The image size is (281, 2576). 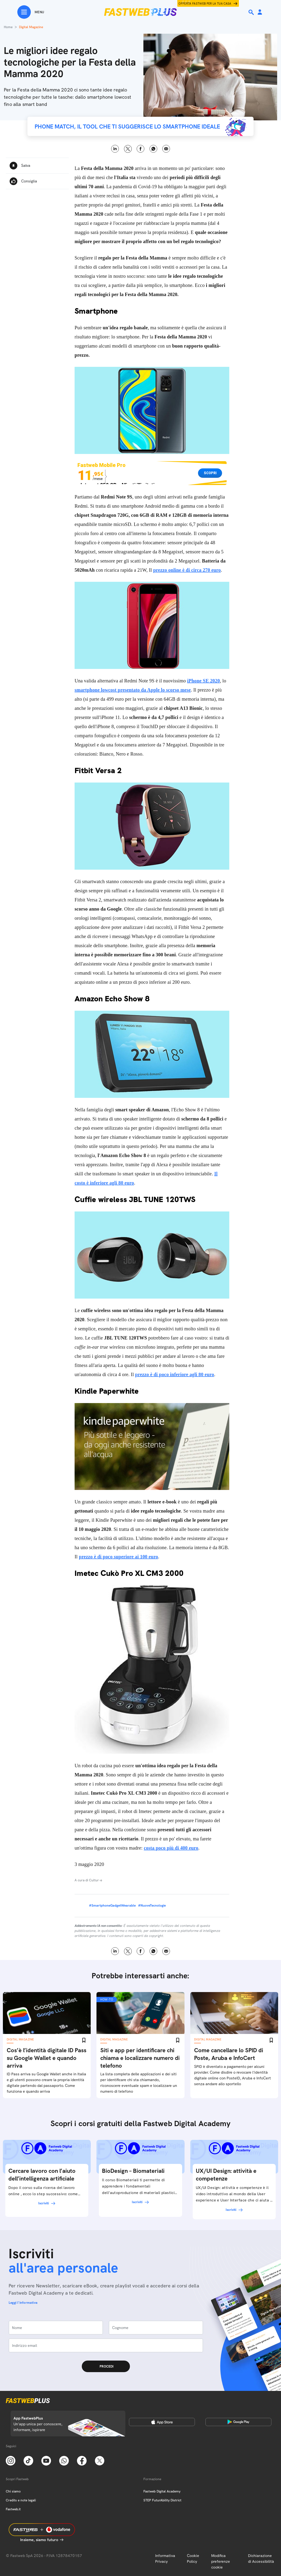 What do you see at coordinates (30, 12) in the screenshot?
I see `[Menu]` at bounding box center [30, 12].